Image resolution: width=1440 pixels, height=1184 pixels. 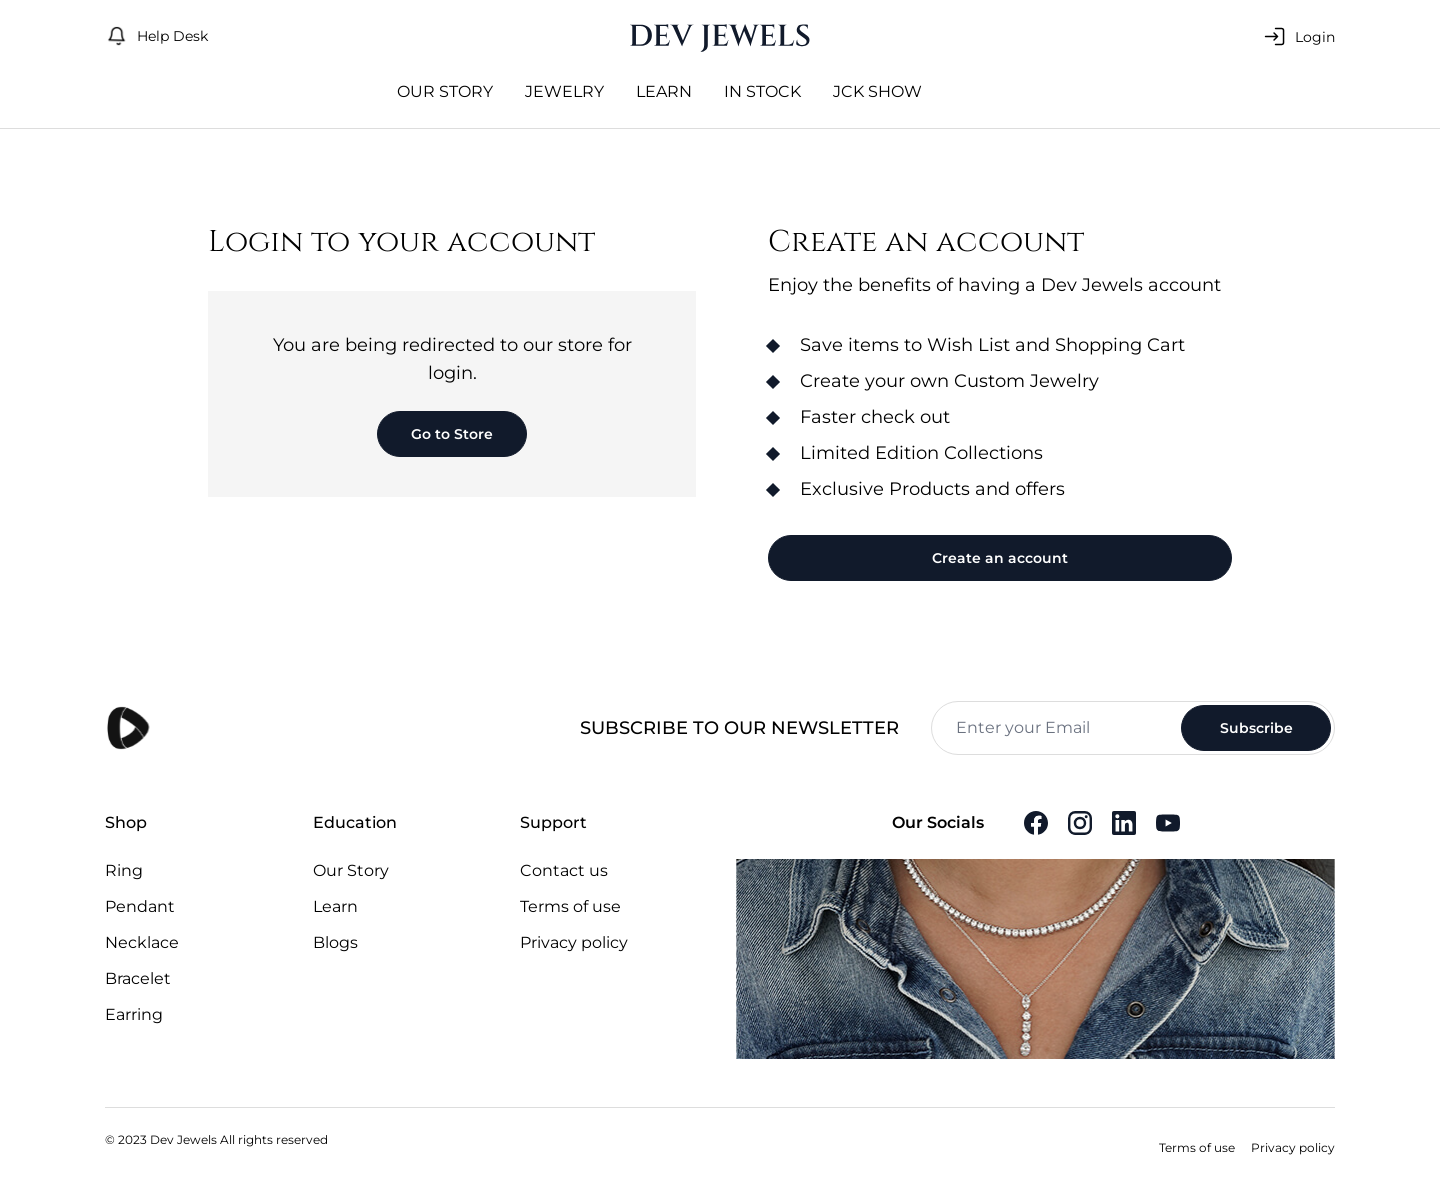 What do you see at coordinates (140, 906) in the screenshot?
I see `Pendant` at bounding box center [140, 906].